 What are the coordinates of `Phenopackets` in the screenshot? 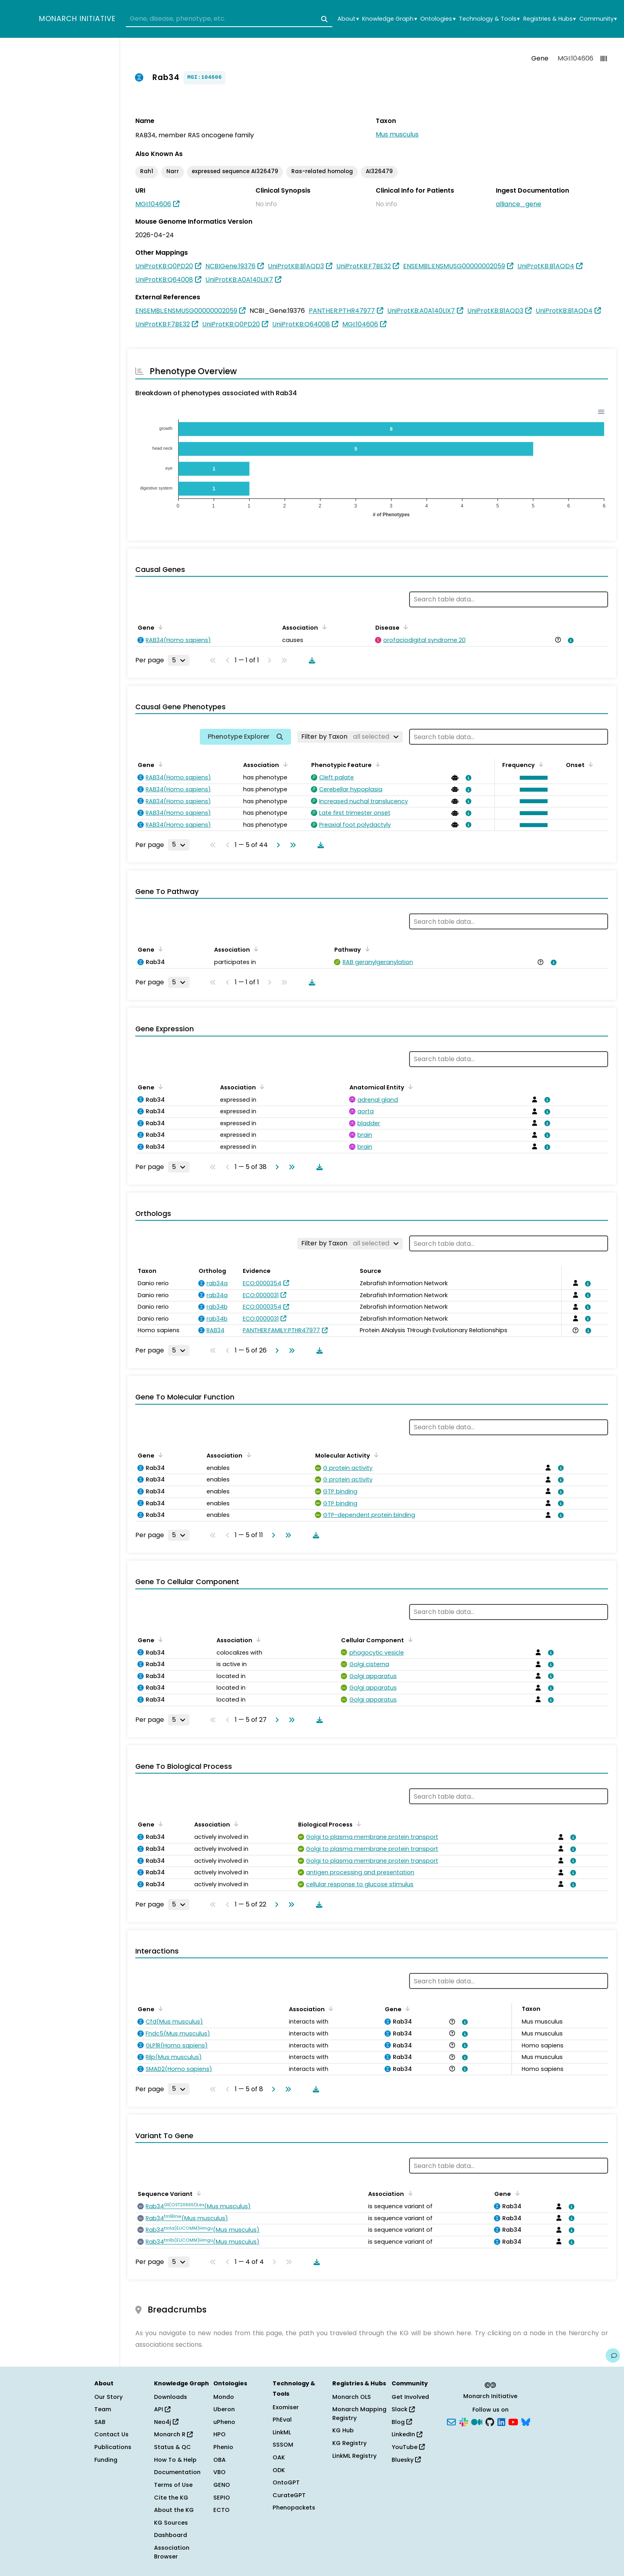 It's located at (294, 2508).